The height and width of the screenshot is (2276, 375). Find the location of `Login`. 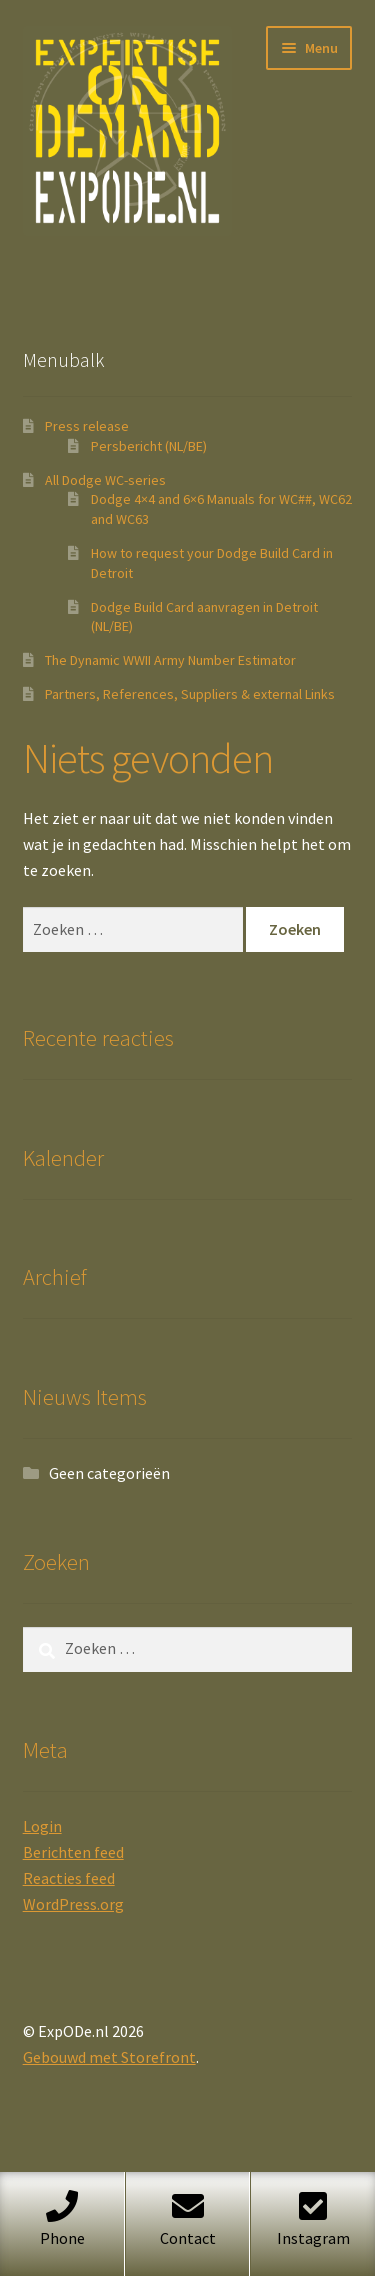

Login is located at coordinates (42, 1826).